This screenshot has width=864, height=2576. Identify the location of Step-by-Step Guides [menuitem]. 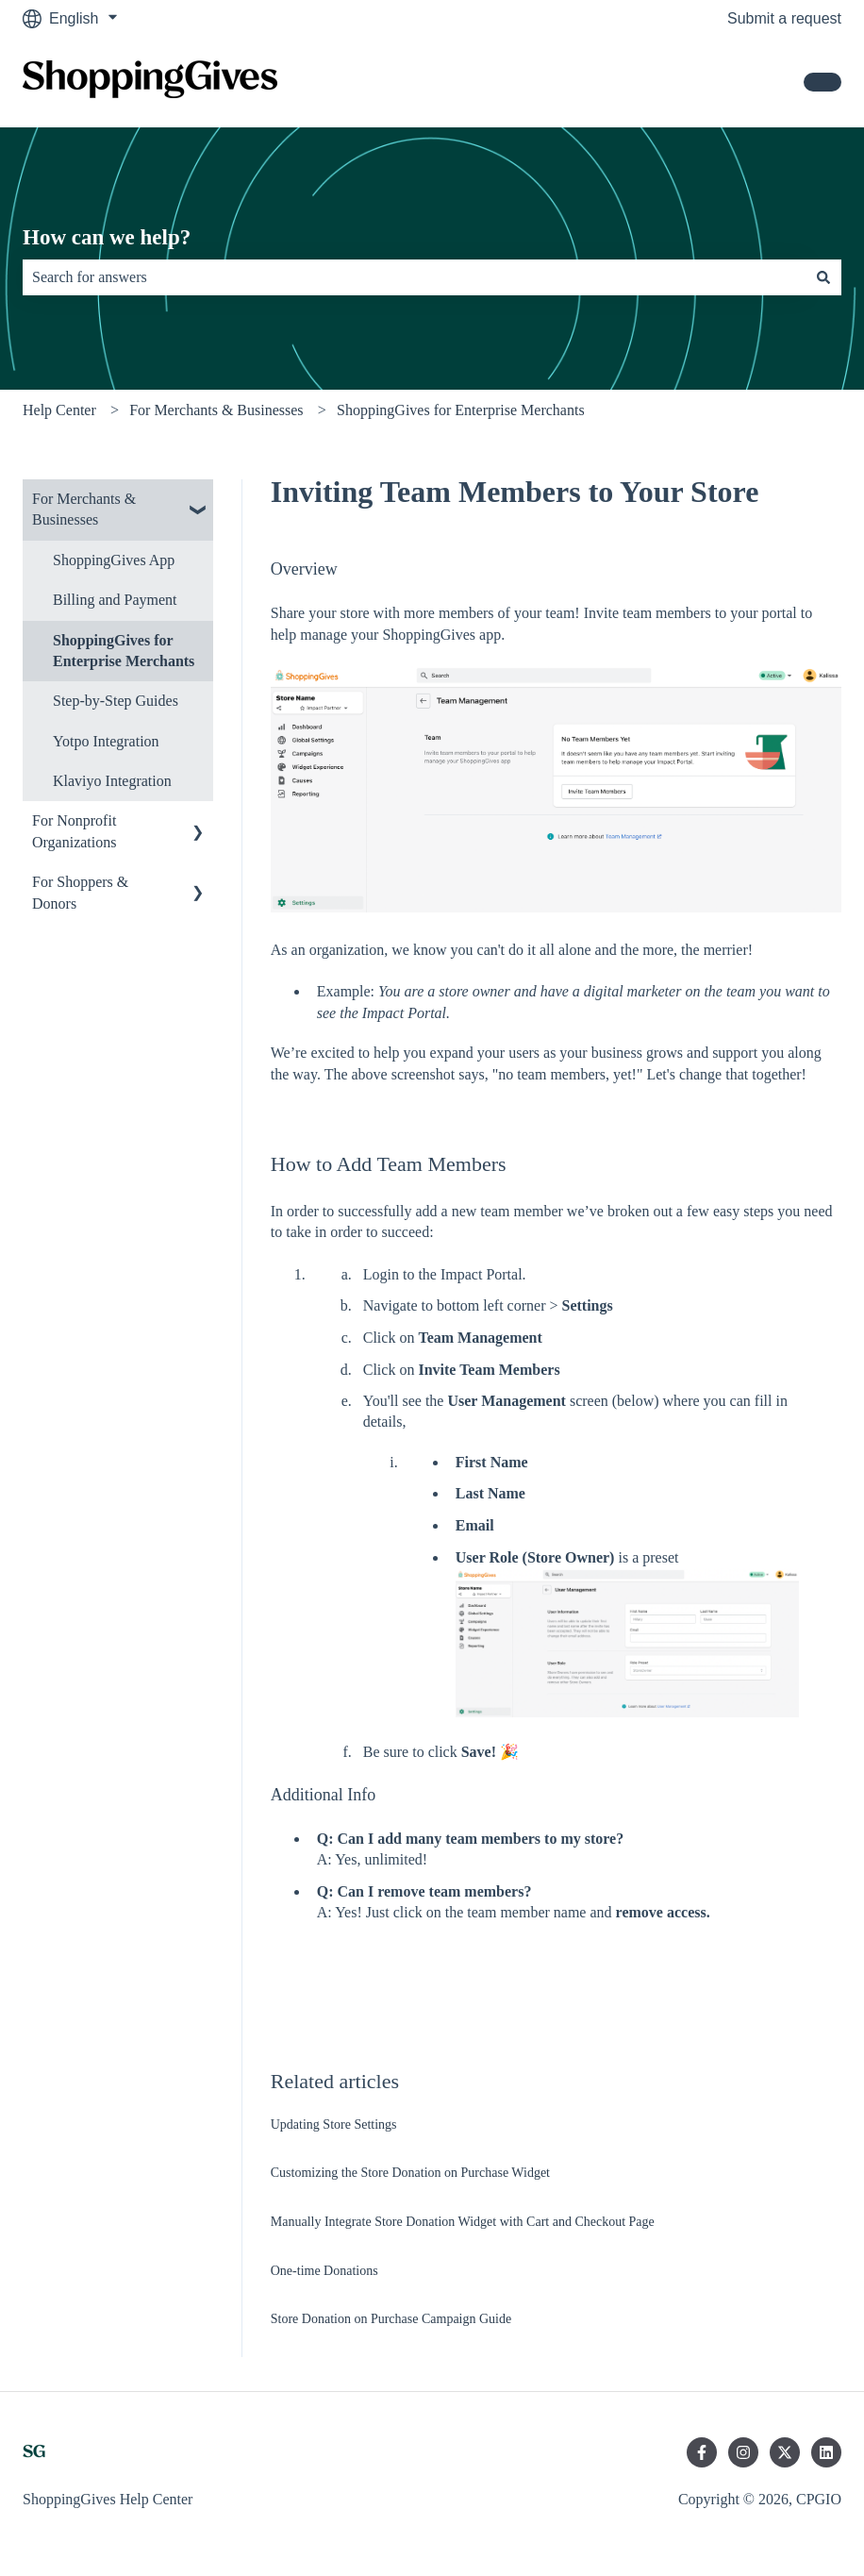
(115, 701).